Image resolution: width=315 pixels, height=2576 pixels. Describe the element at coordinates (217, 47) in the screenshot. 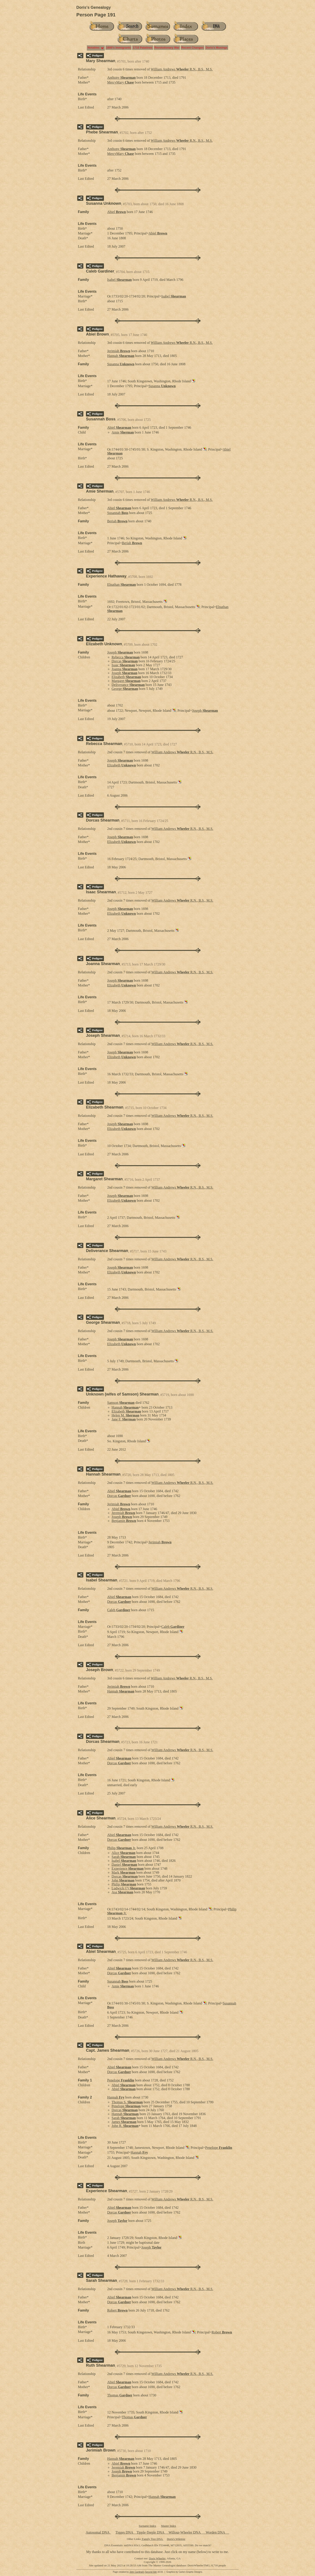

I see `Doris's Musings` at that location.